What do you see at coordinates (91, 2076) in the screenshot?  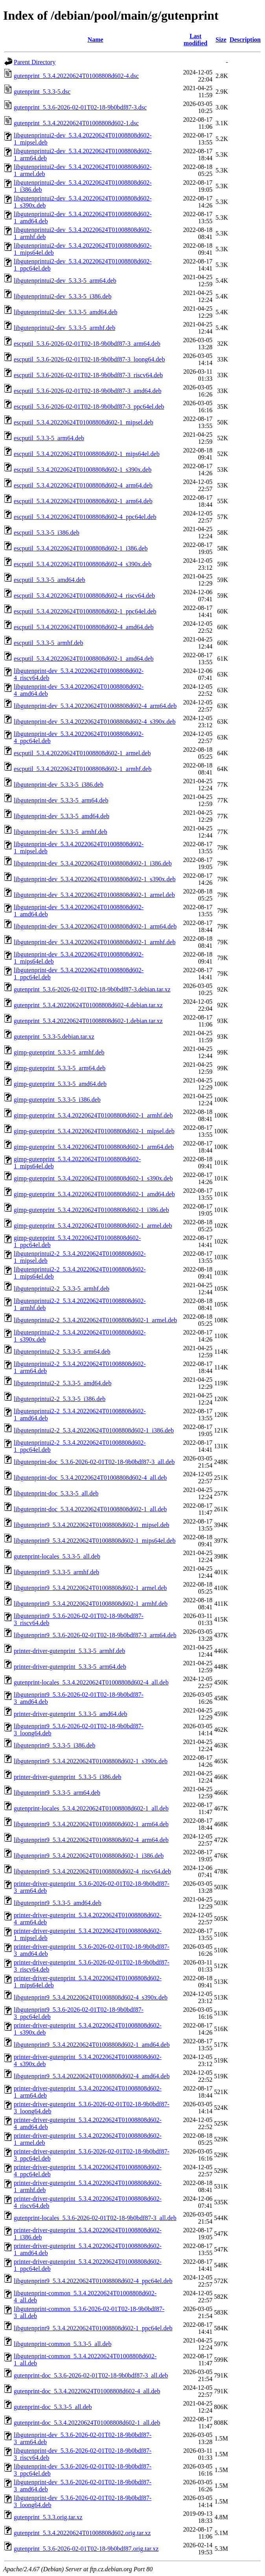 I see `libgutenprint9_5.3.4.20220624T01008808d602-4_amd64.deb` at bounding box center [91, 2076].